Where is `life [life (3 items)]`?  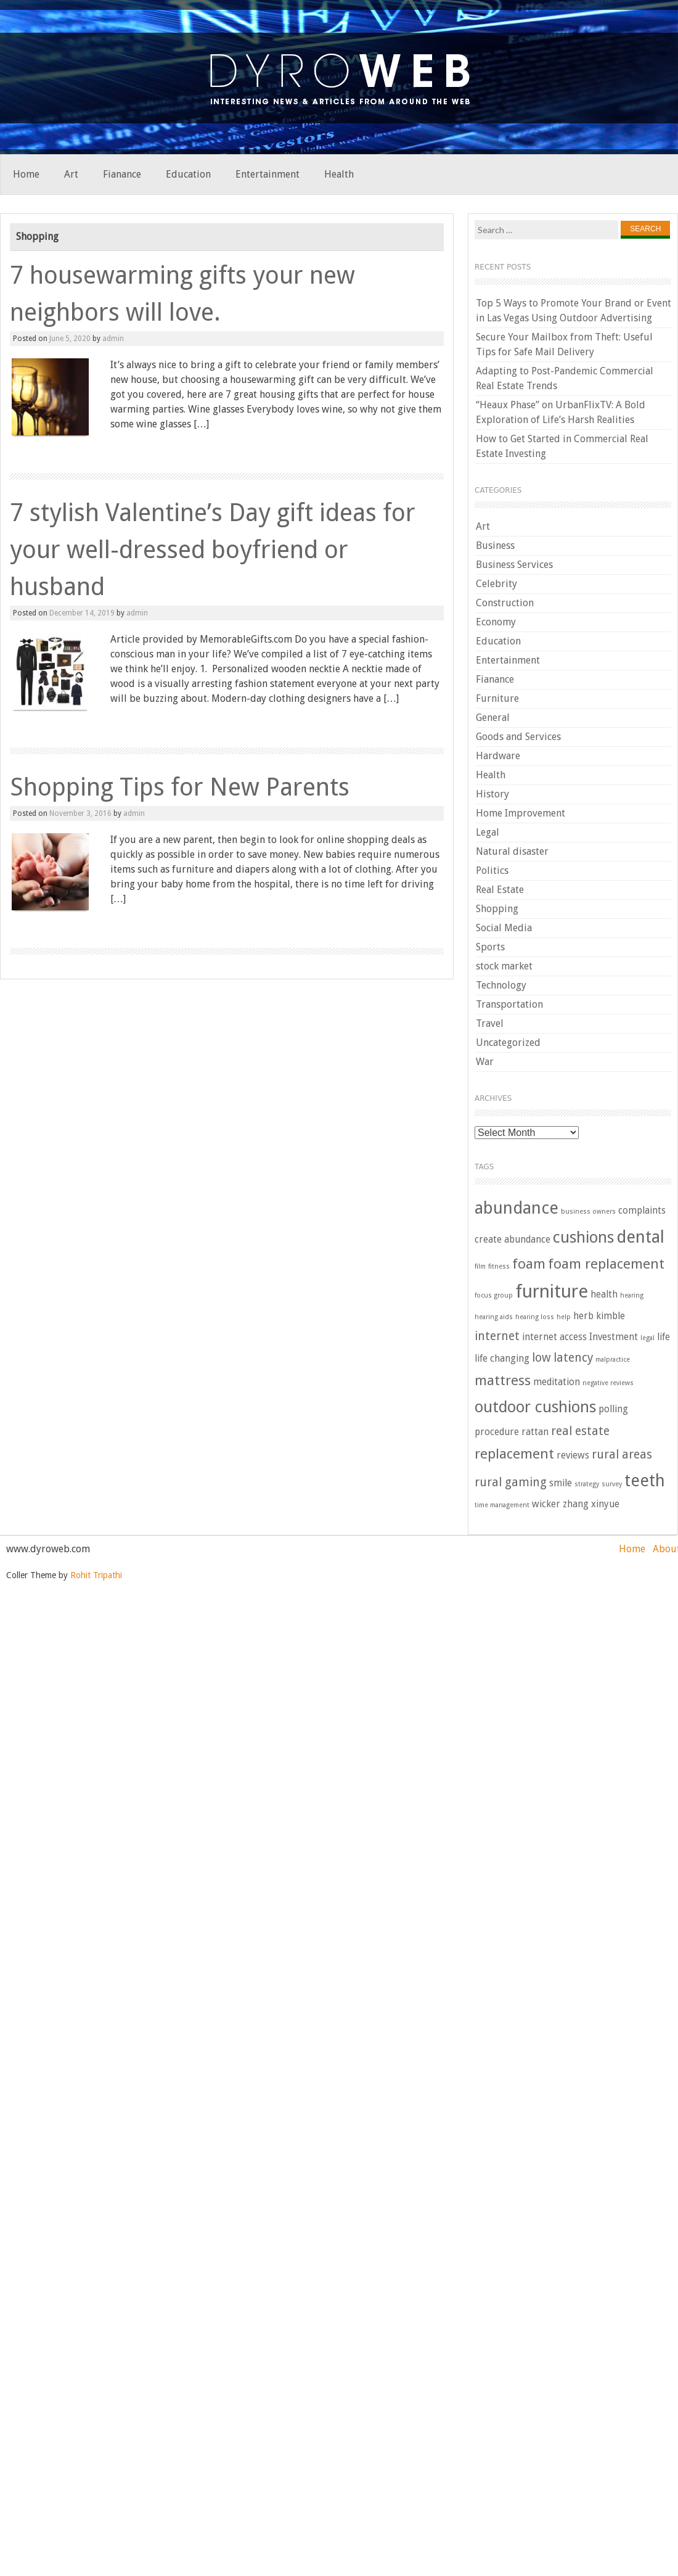 life [life (3 items)] is located at coordinates (663, 1337).